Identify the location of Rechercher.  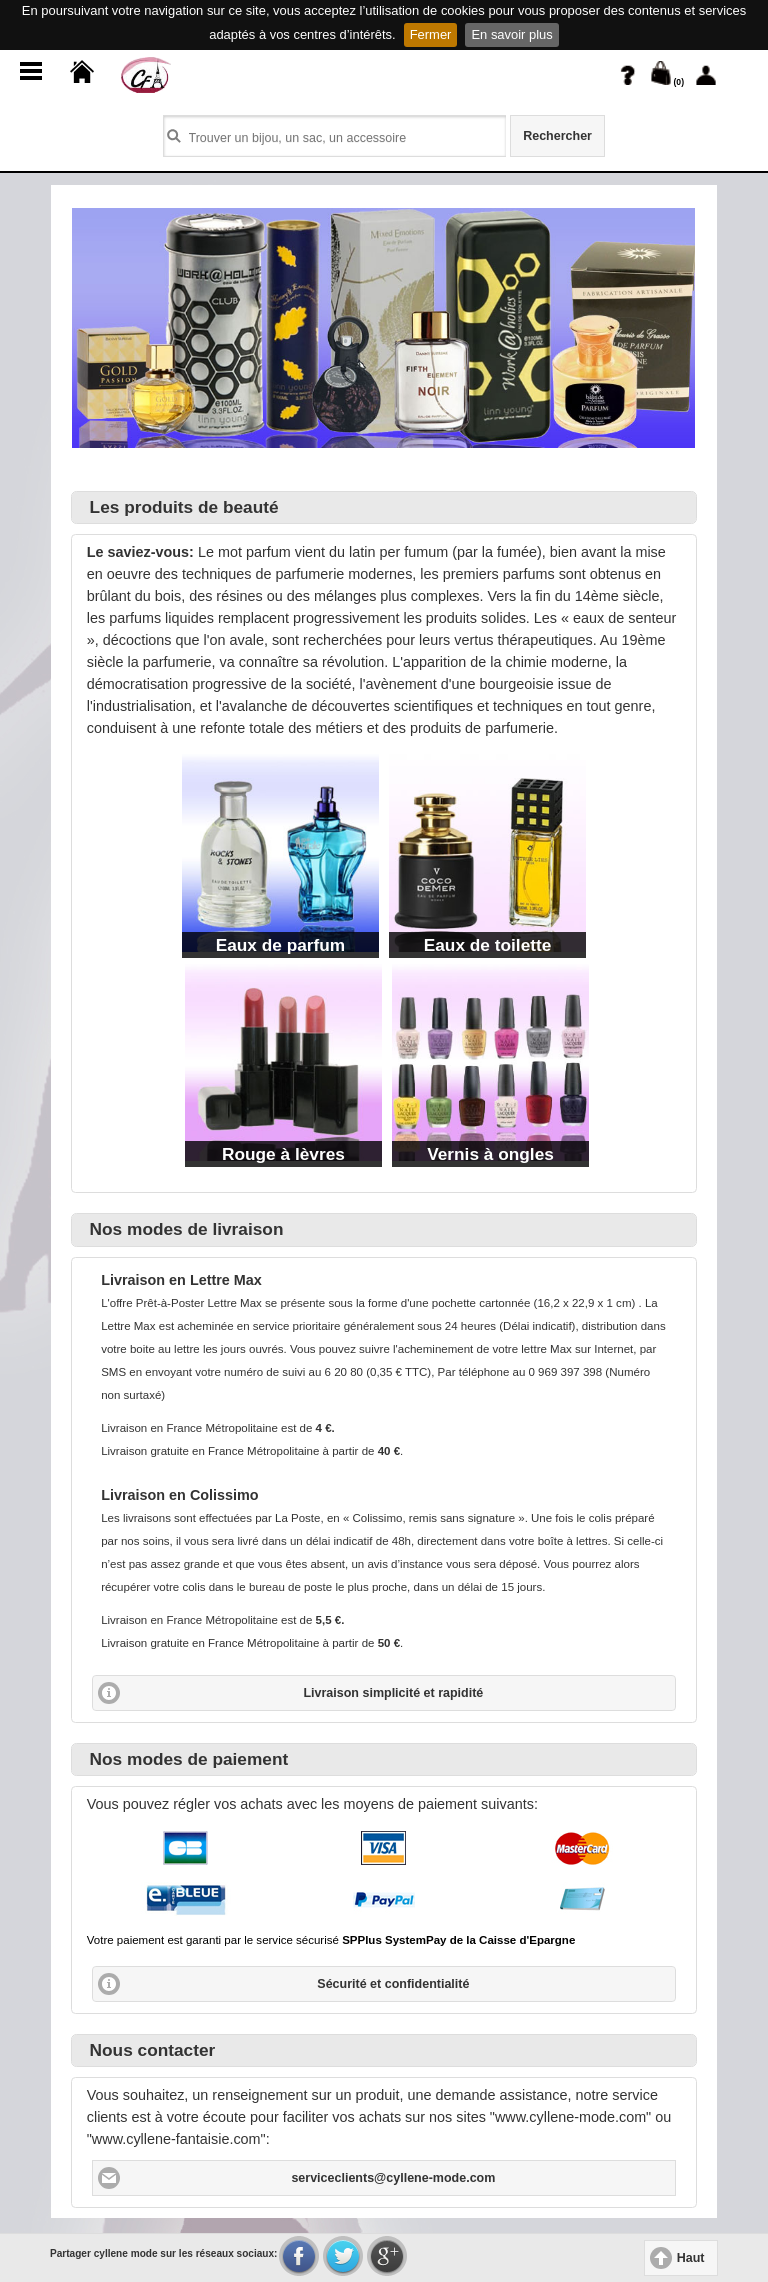
(557, 136).